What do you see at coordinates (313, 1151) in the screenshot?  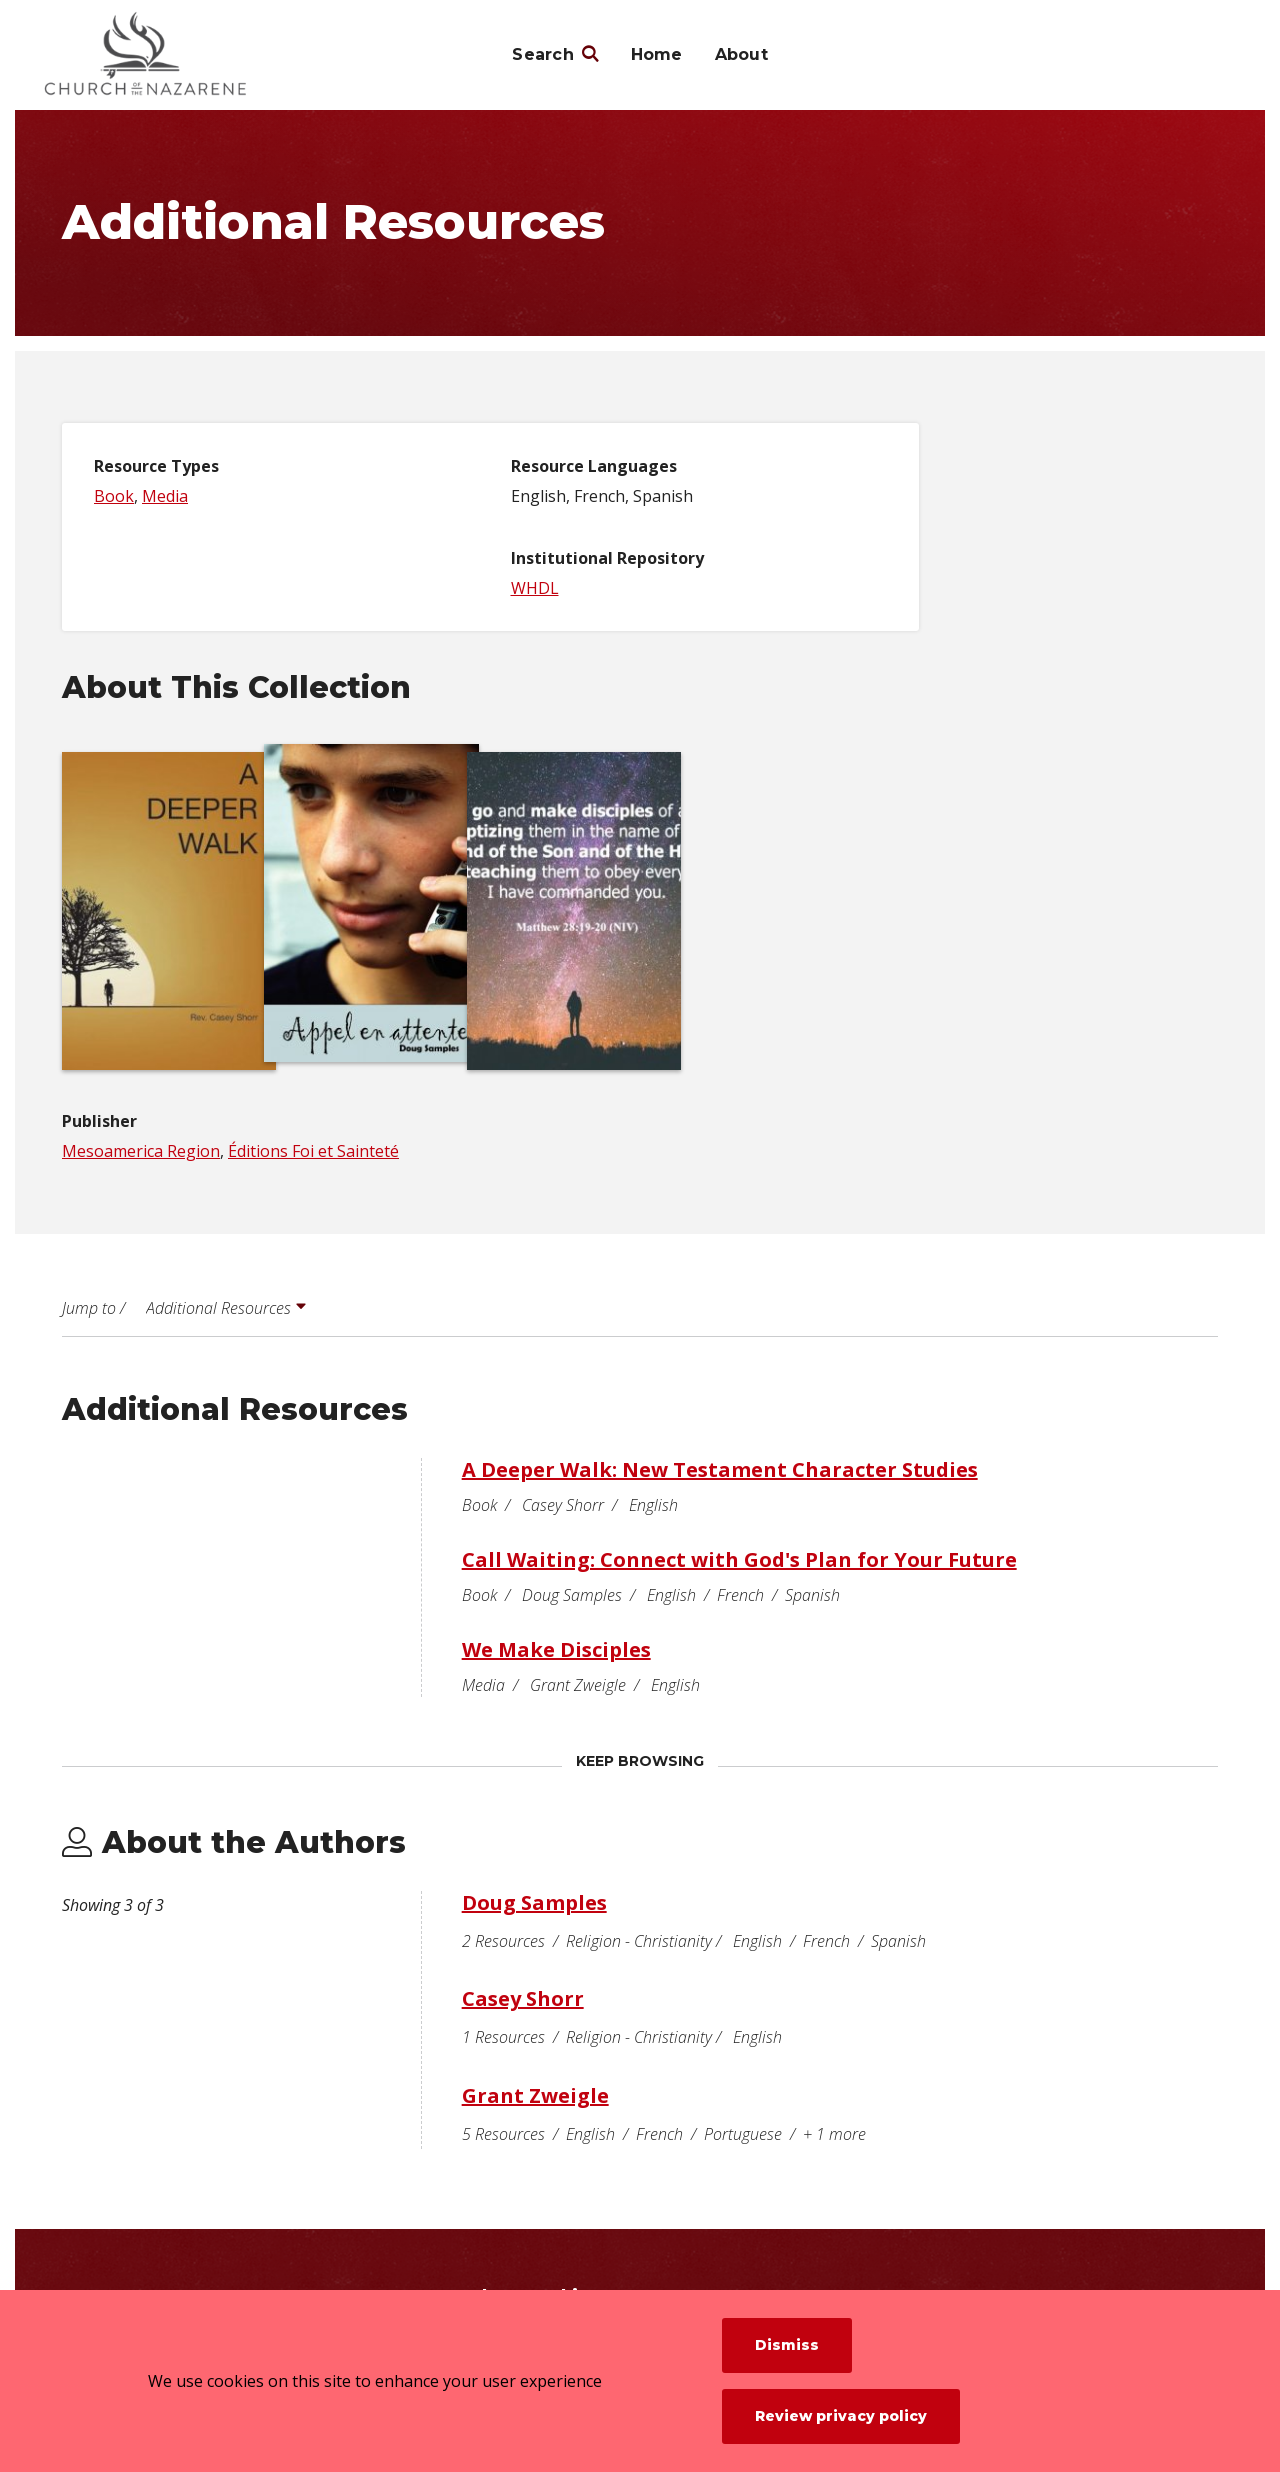 I see `Éditions Foi et Sainteté` at bounding box center [313, 1151].